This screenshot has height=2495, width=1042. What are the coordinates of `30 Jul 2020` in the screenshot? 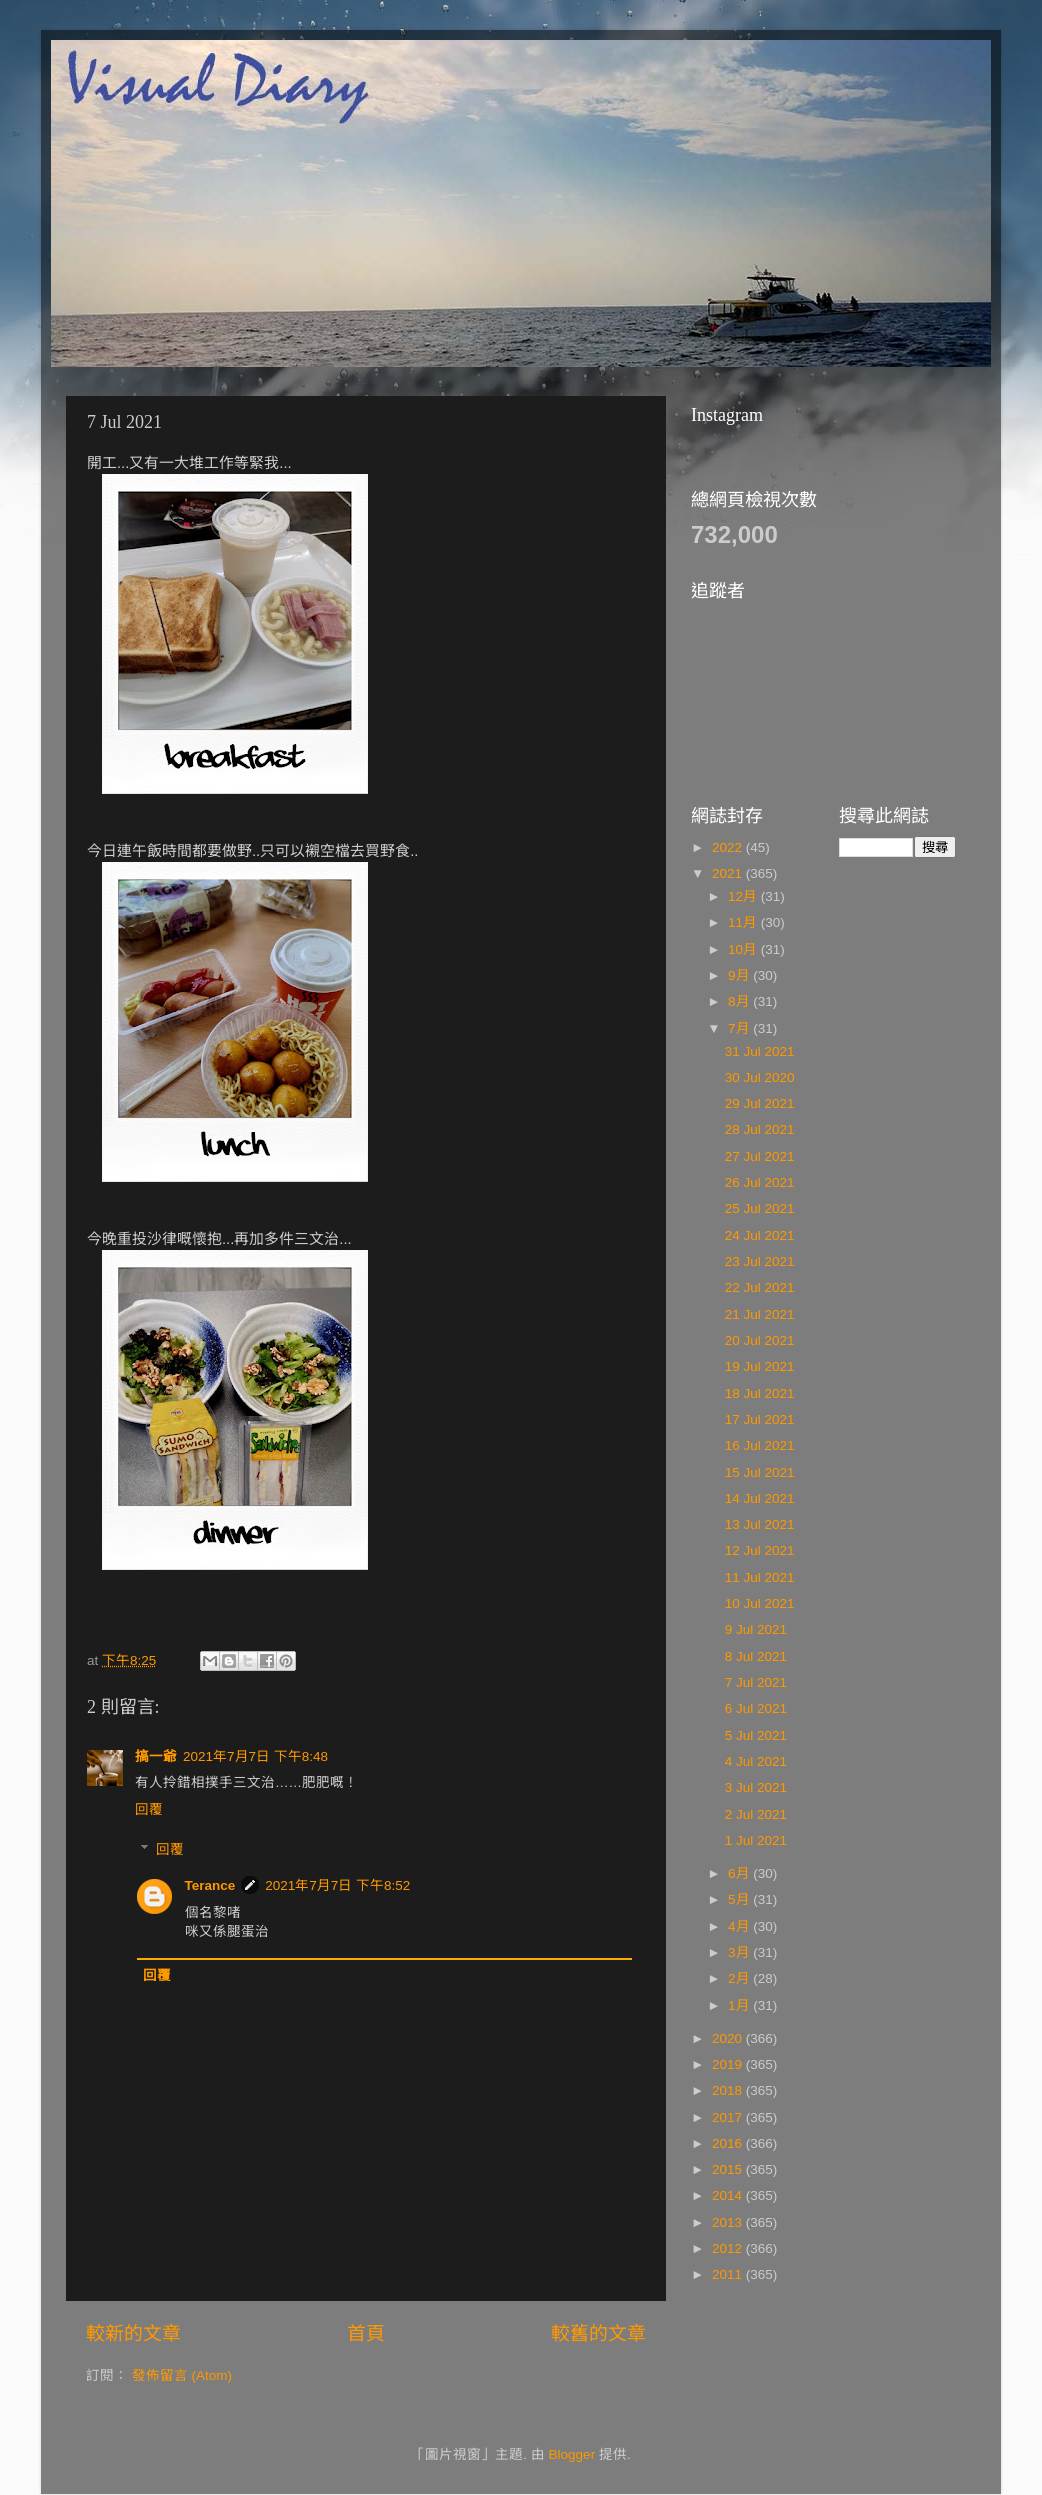 It's located at (760, 1077).